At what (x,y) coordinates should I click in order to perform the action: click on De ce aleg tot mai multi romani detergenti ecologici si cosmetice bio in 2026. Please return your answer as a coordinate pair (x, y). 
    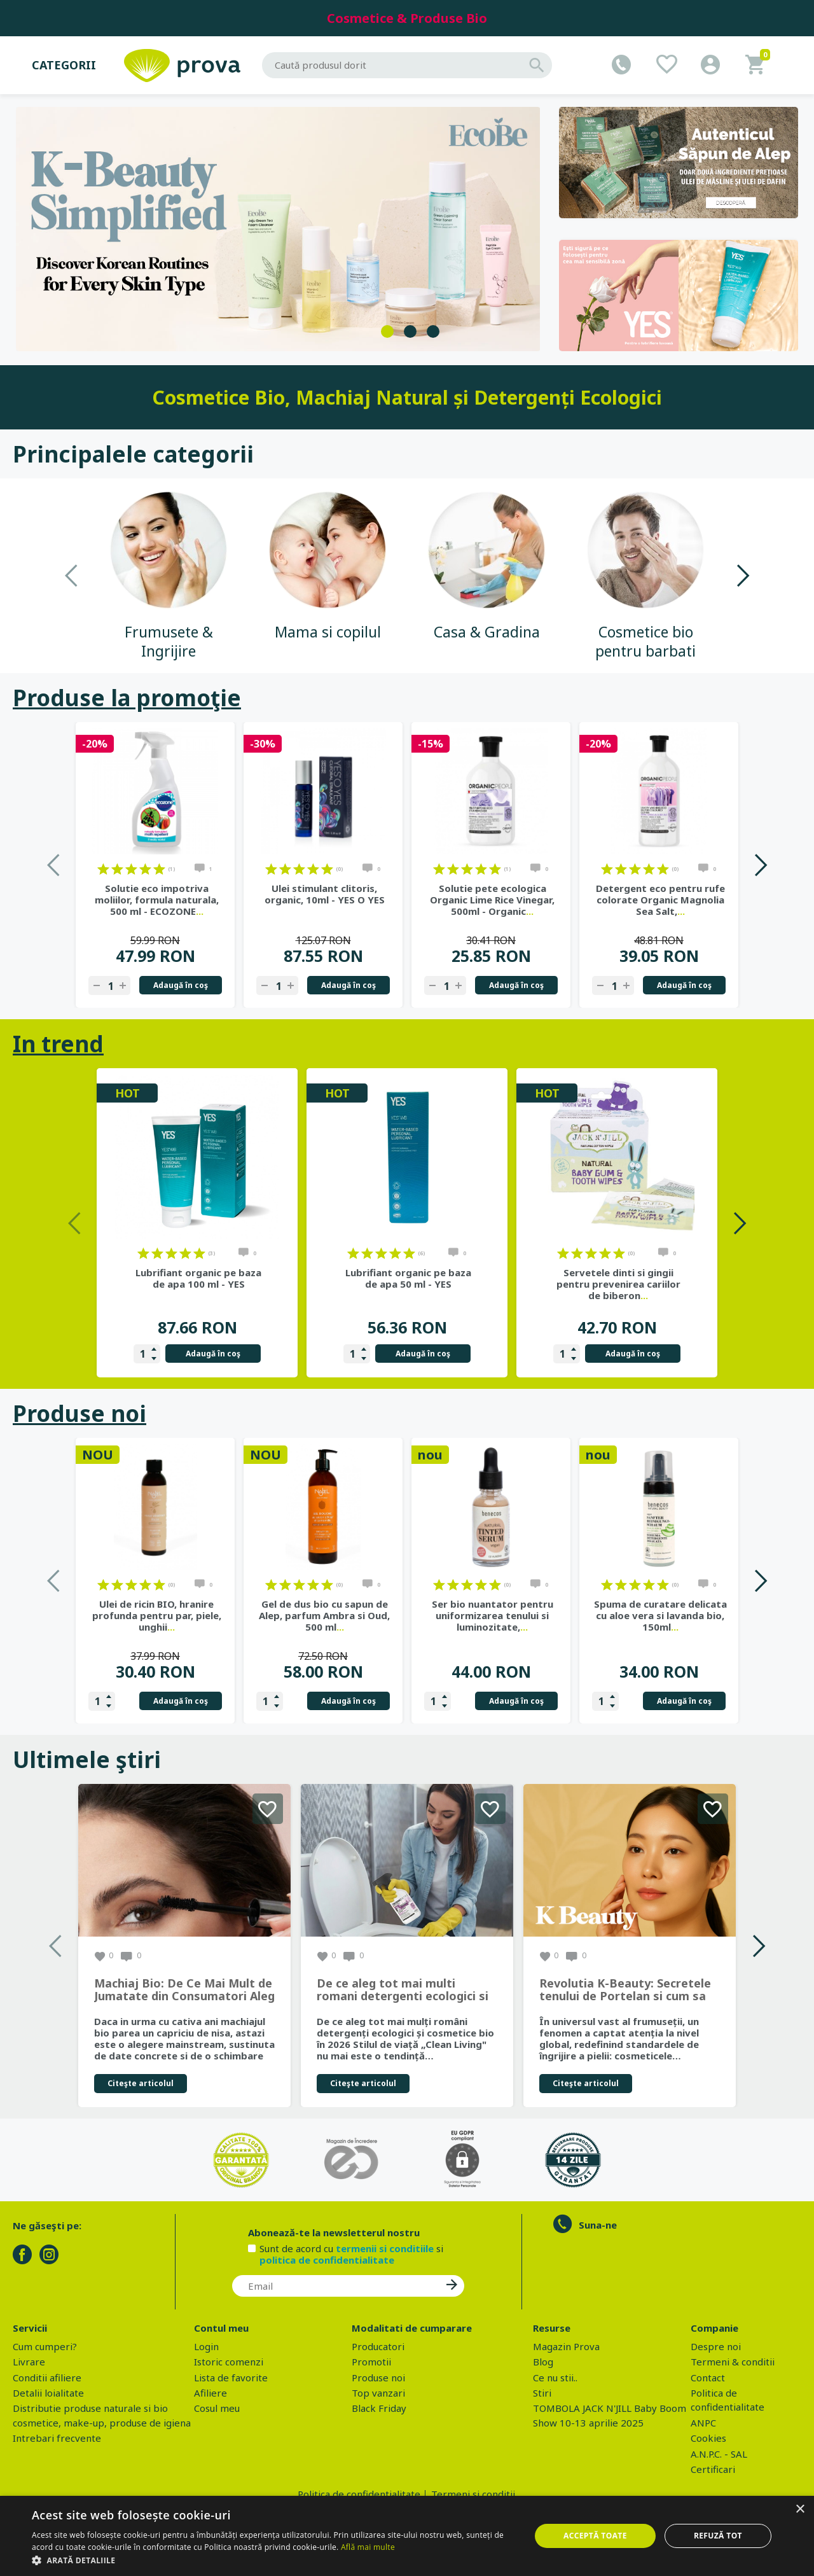
    Looking at the image, I should click on (402, 1990).